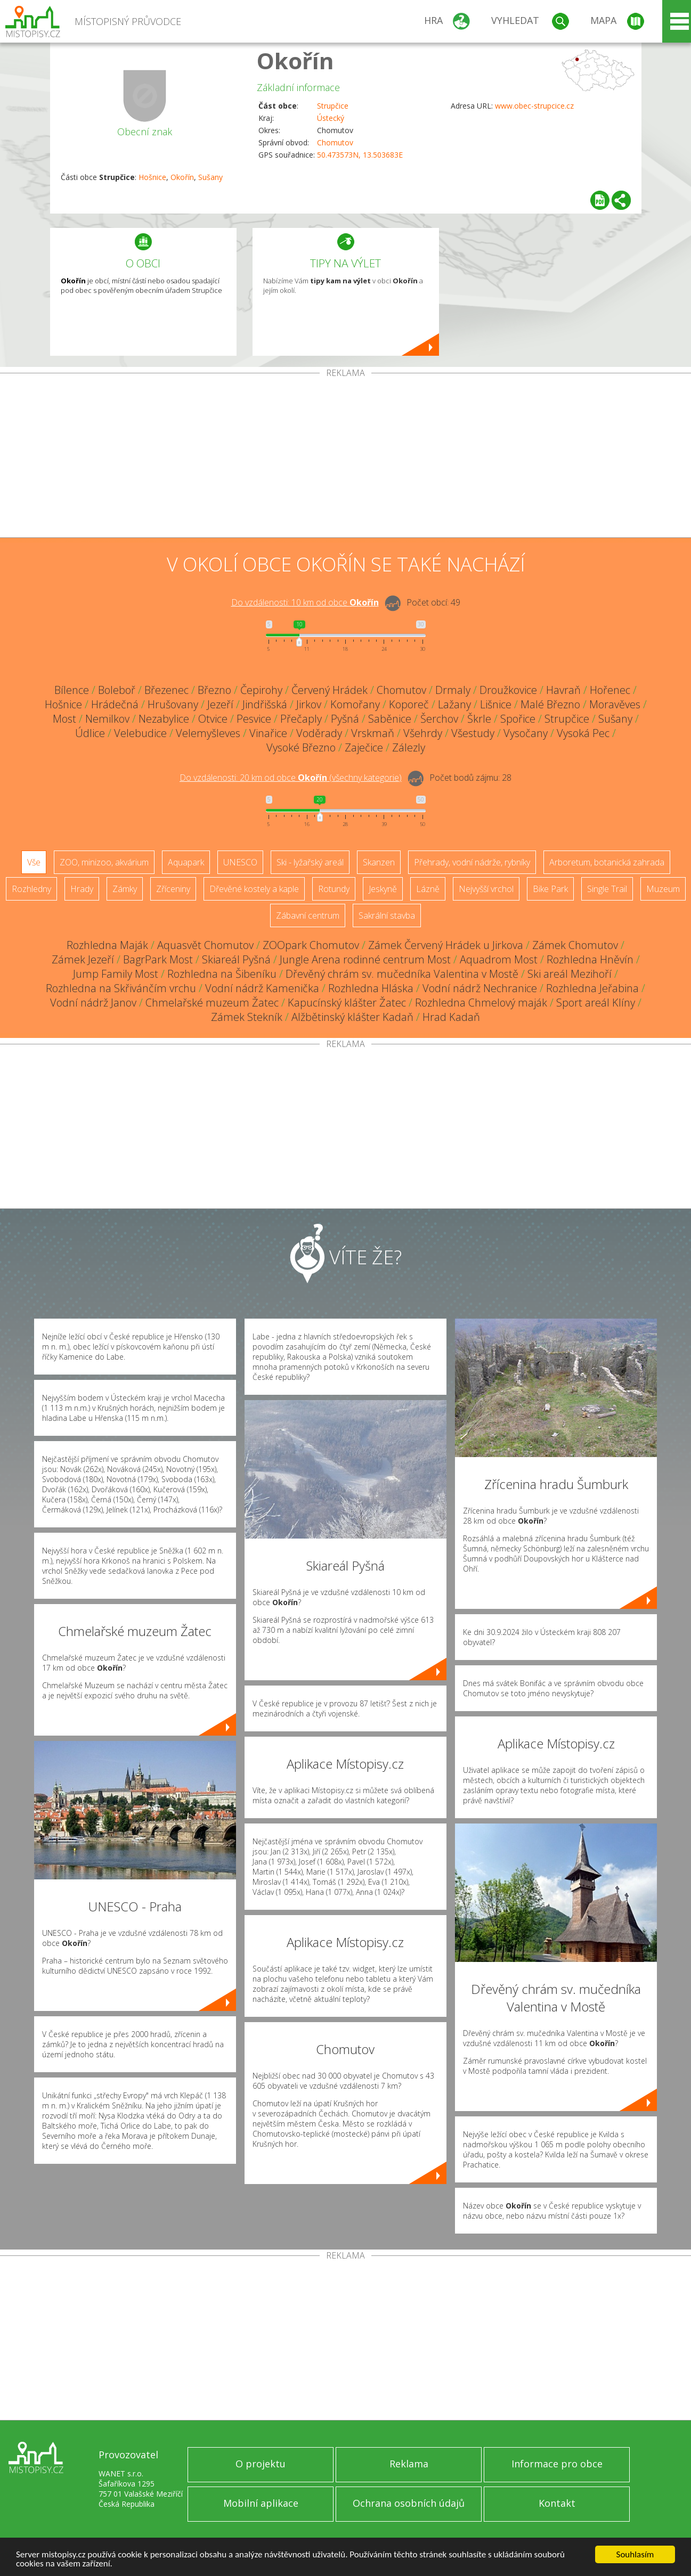 The height and width of the screenshot is (2576, 691). What do you see at coordinates (389, 719) in the screenshot?
I see `Saběnice` at bounding box center [389, 719].